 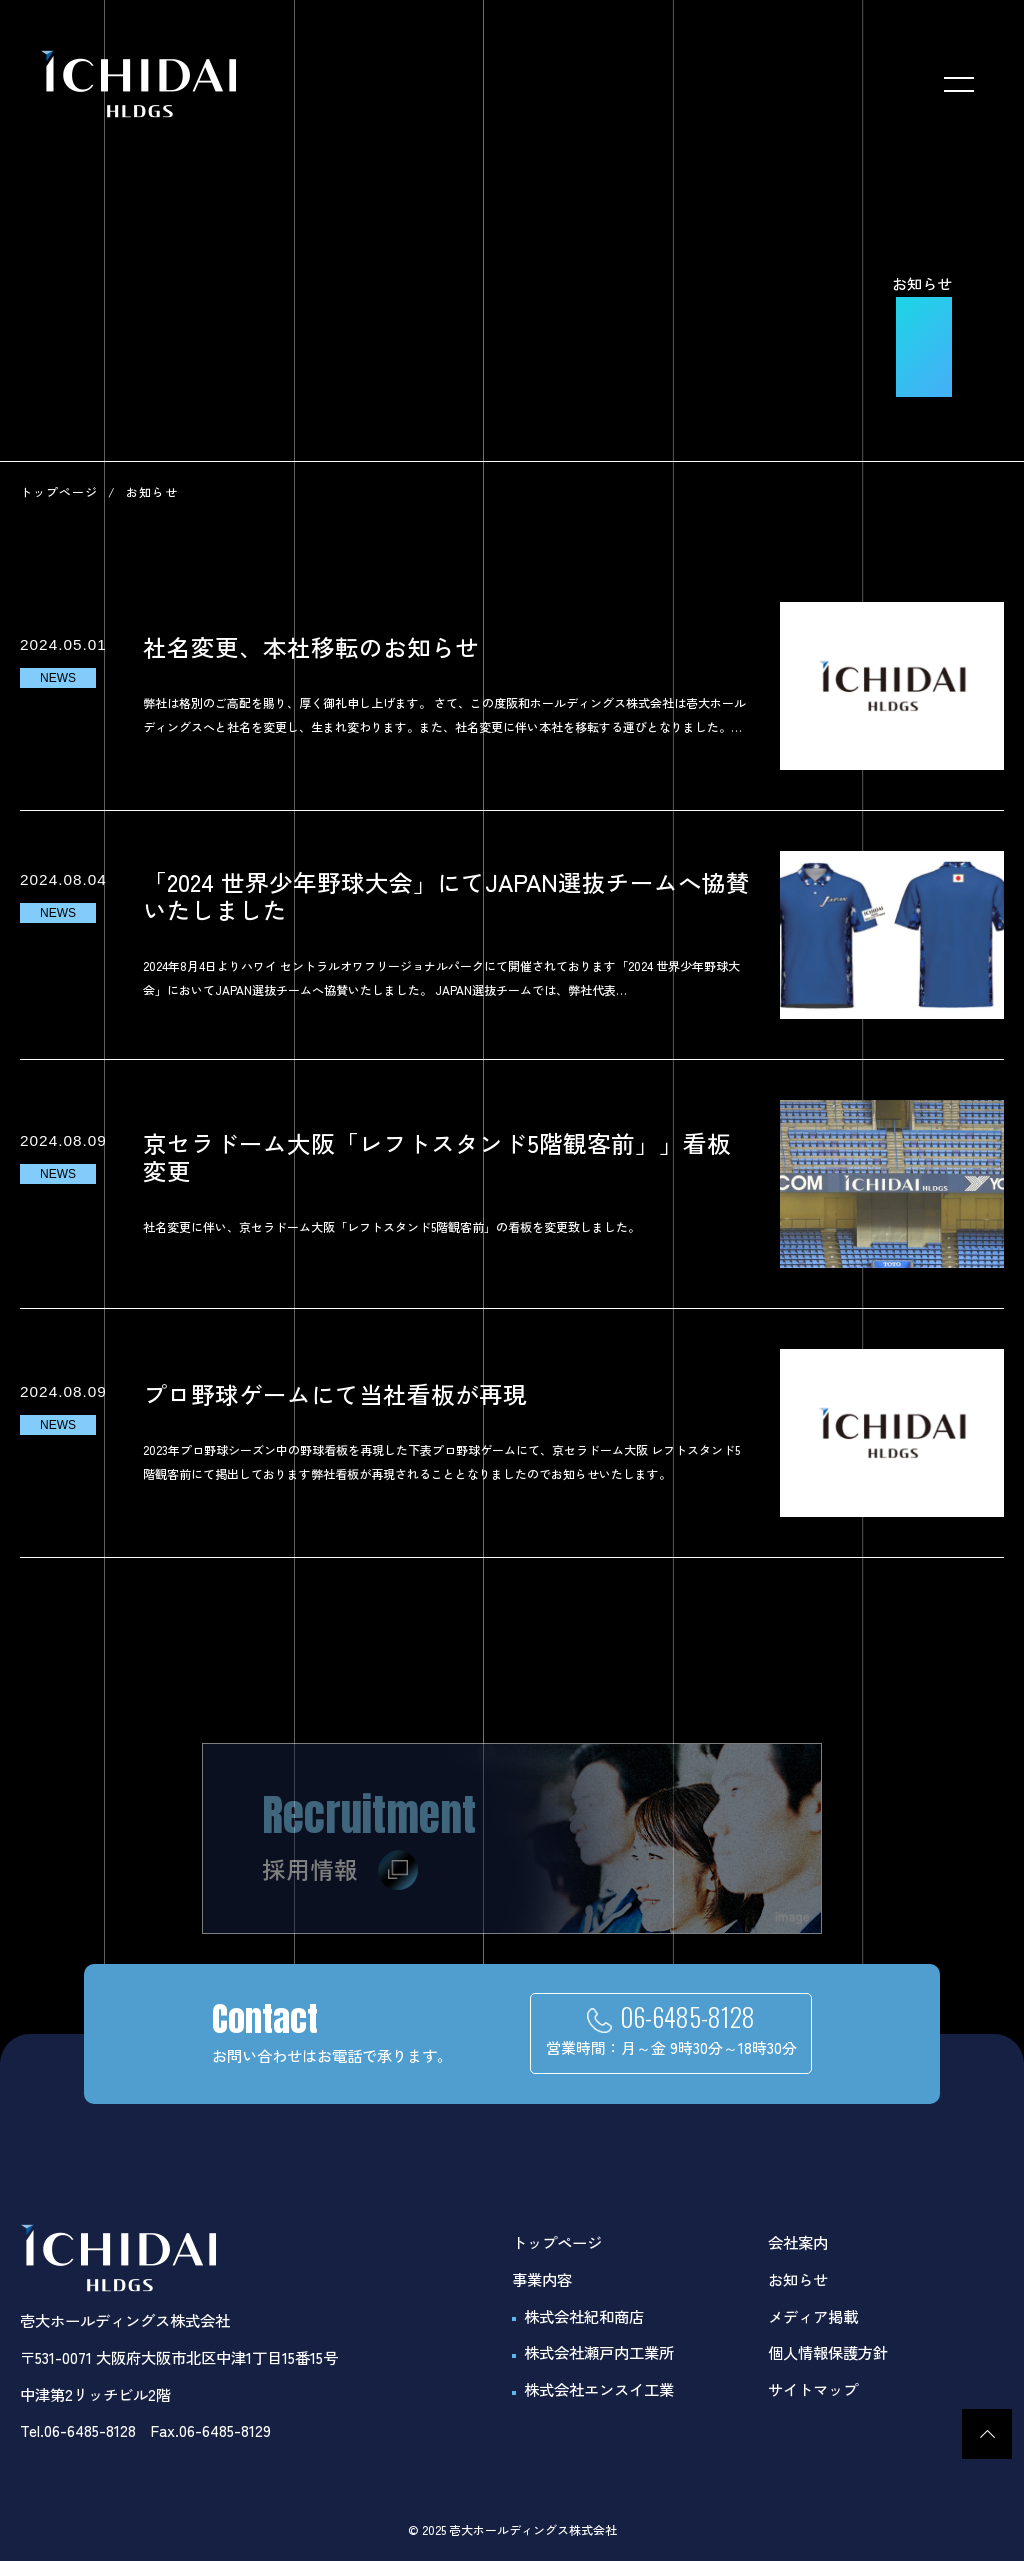 What do you see at coordinates (78, 2430) in the screenshot?
I see `Tel.06-6485-8128` at bounding box center [78, 2430].